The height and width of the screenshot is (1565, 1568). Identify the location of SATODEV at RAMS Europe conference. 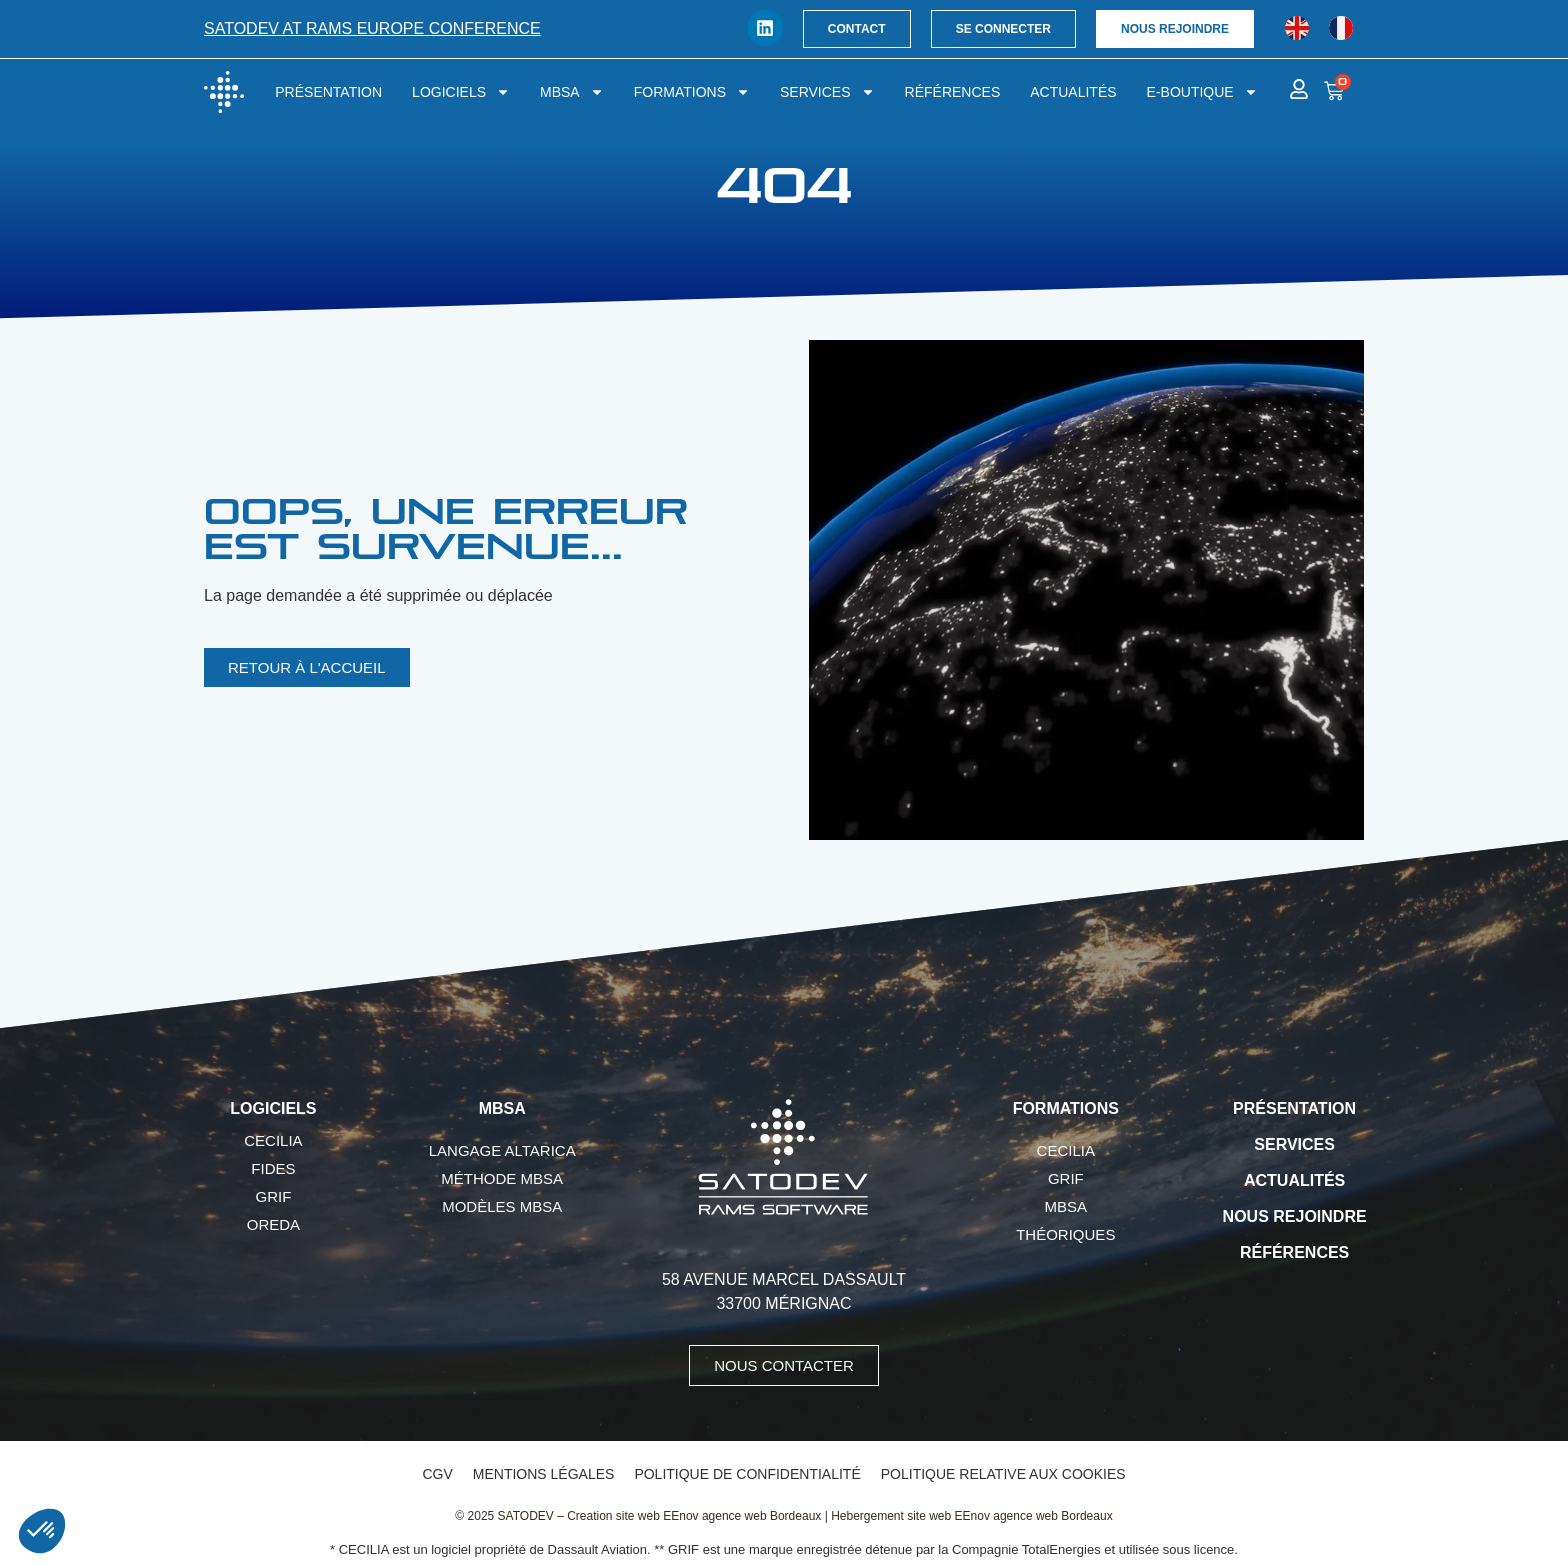
(372, 28).